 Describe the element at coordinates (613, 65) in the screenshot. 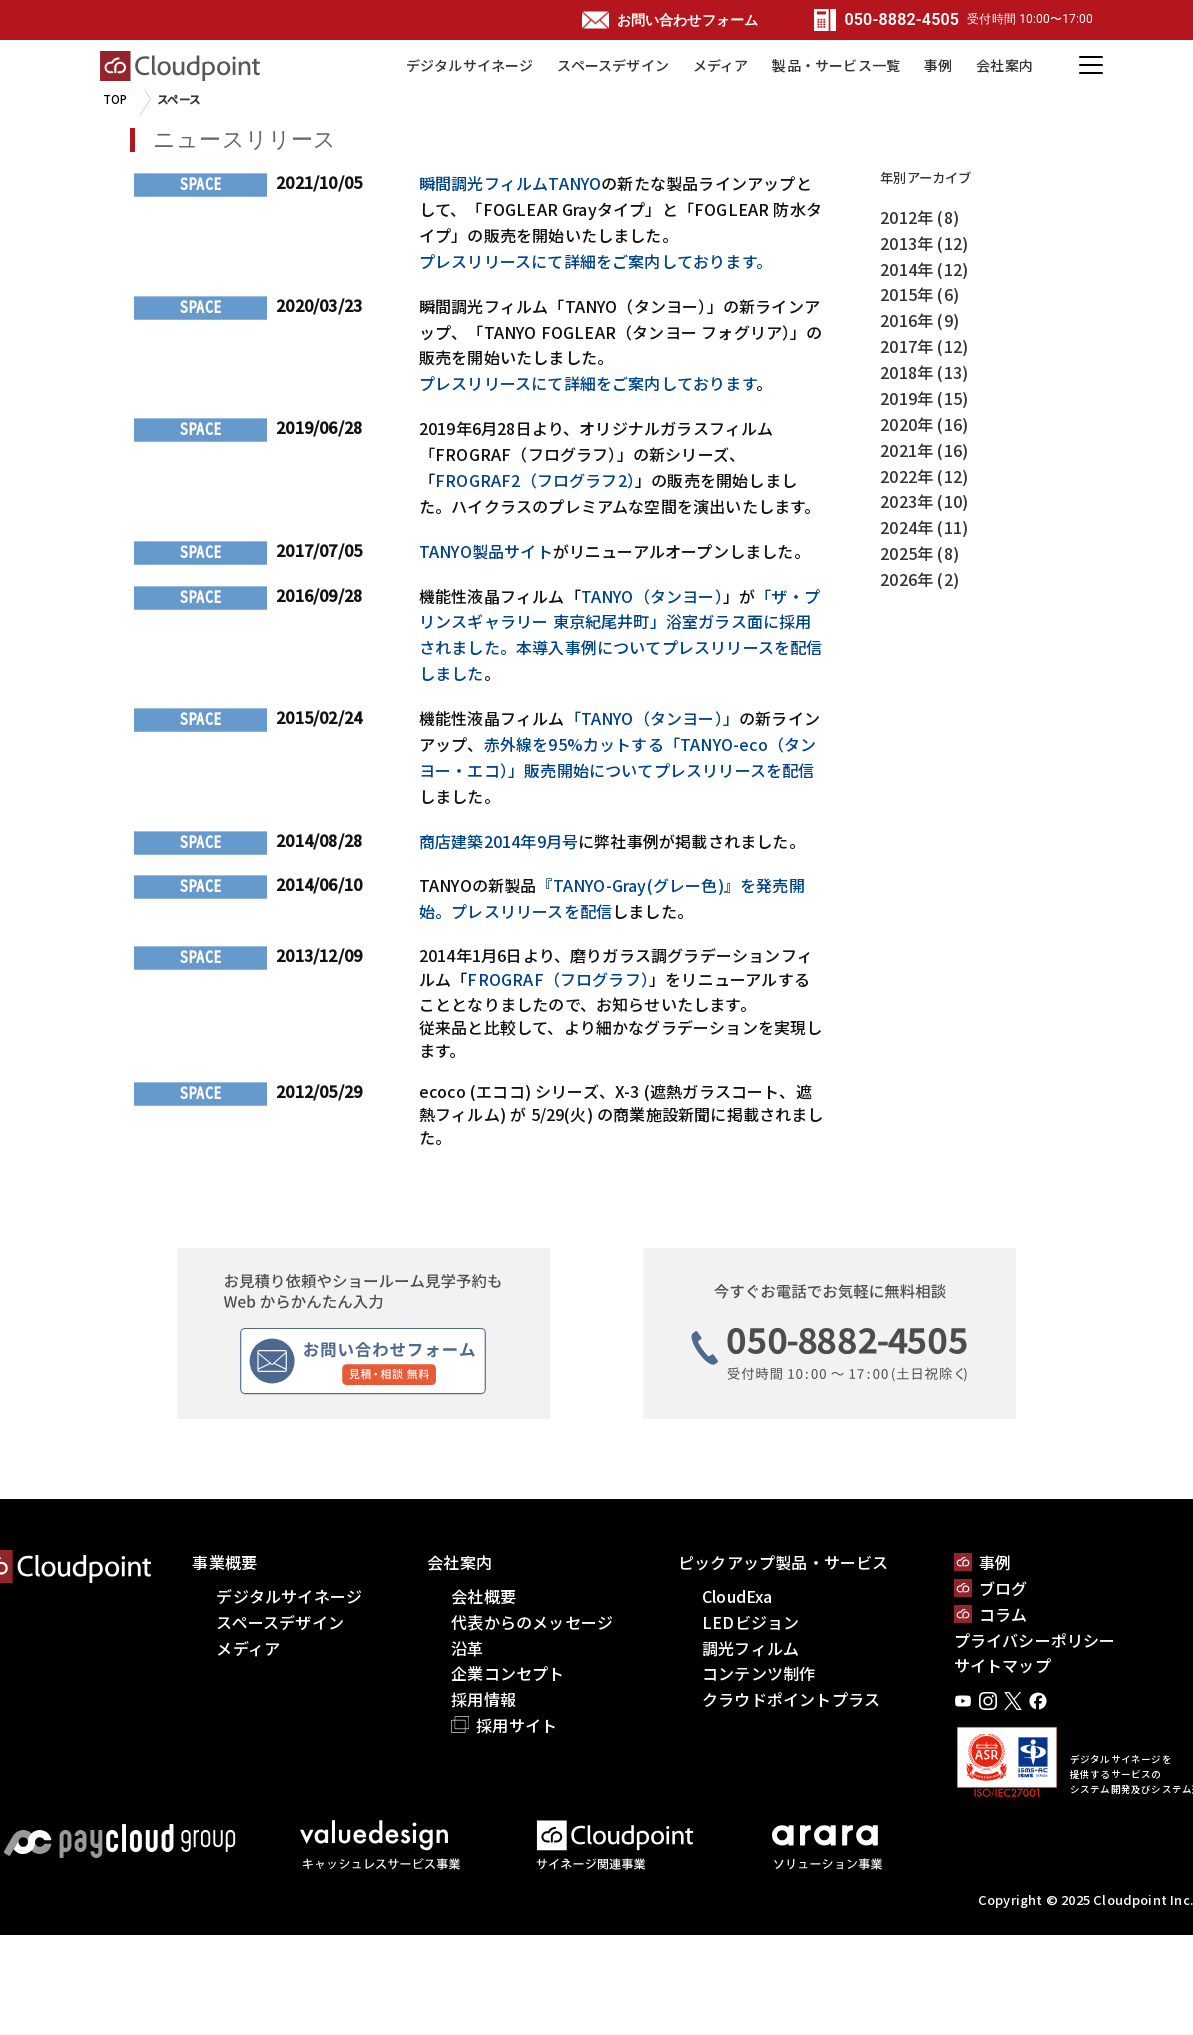

I see `スペースデザイン` at that location.